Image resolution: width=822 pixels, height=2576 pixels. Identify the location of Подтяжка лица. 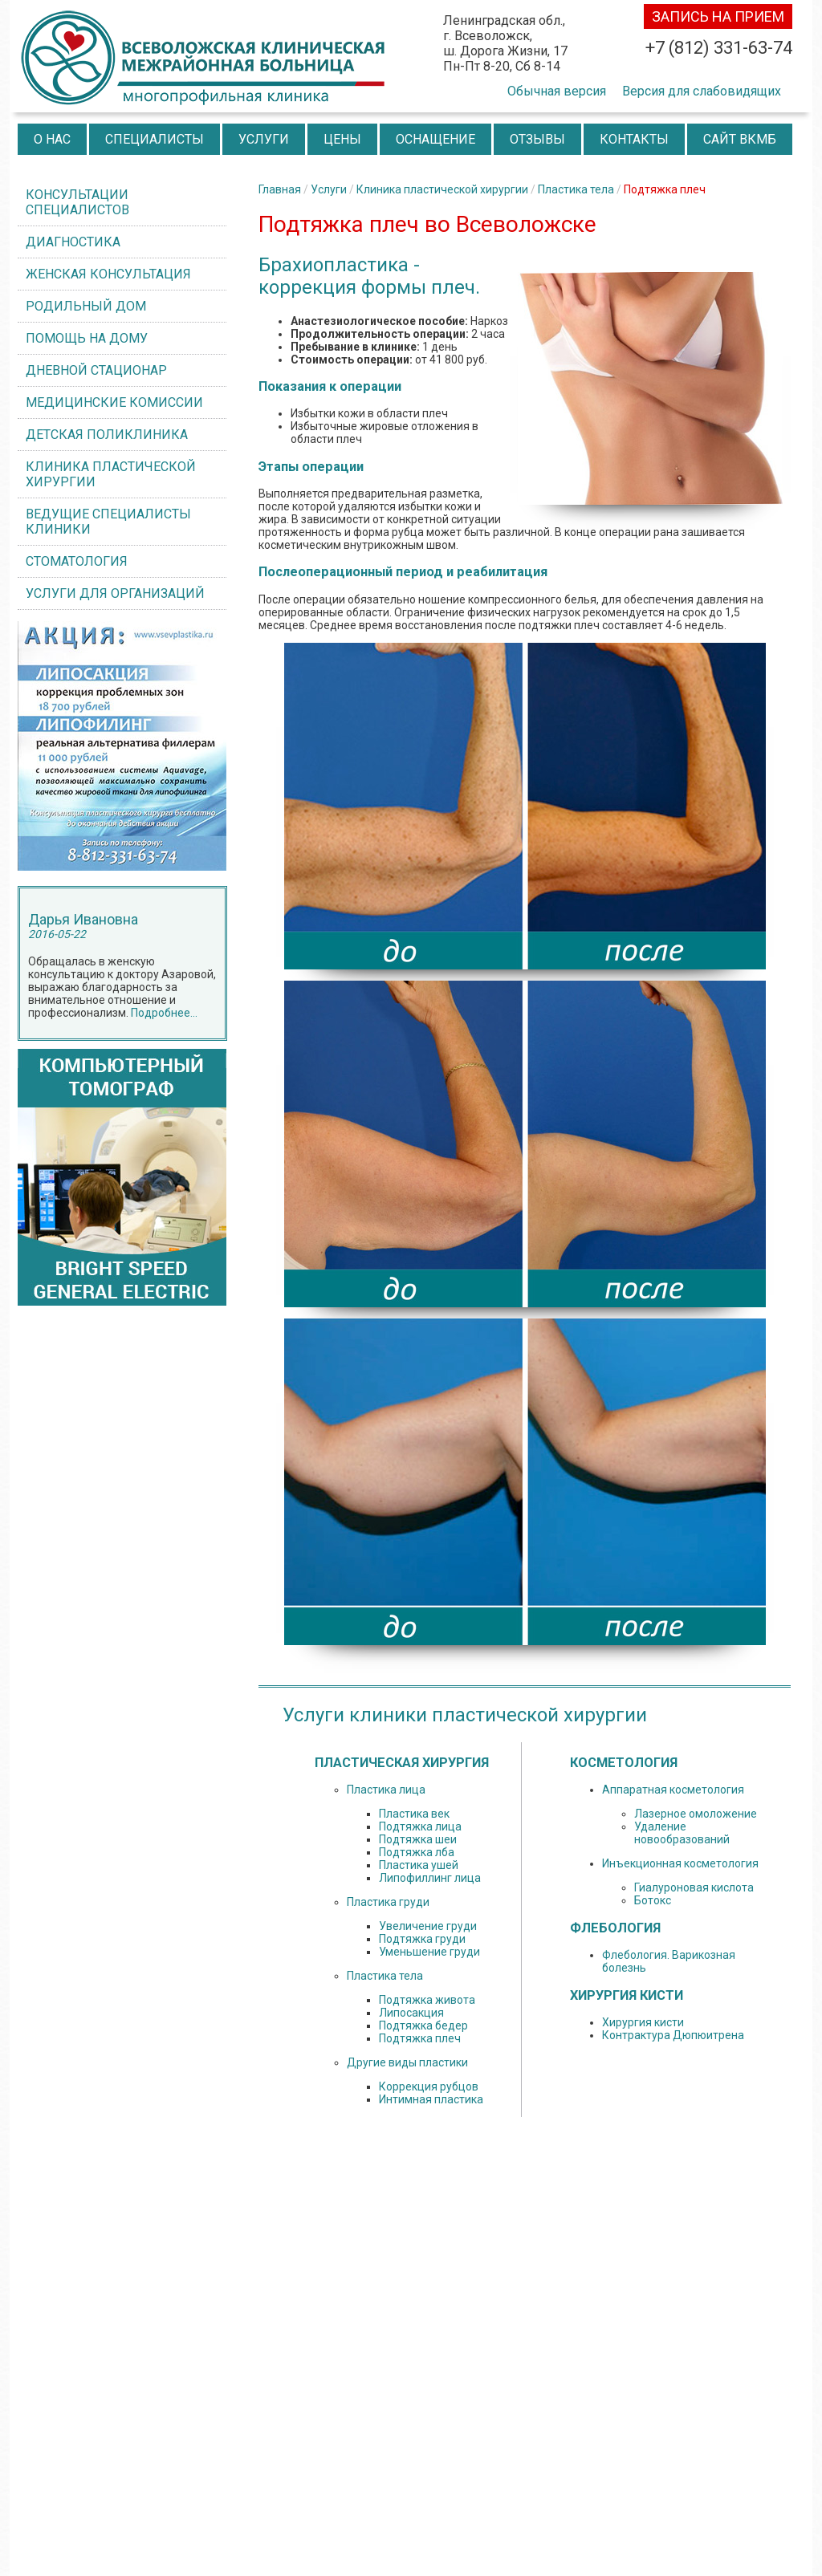
(420, 1826).